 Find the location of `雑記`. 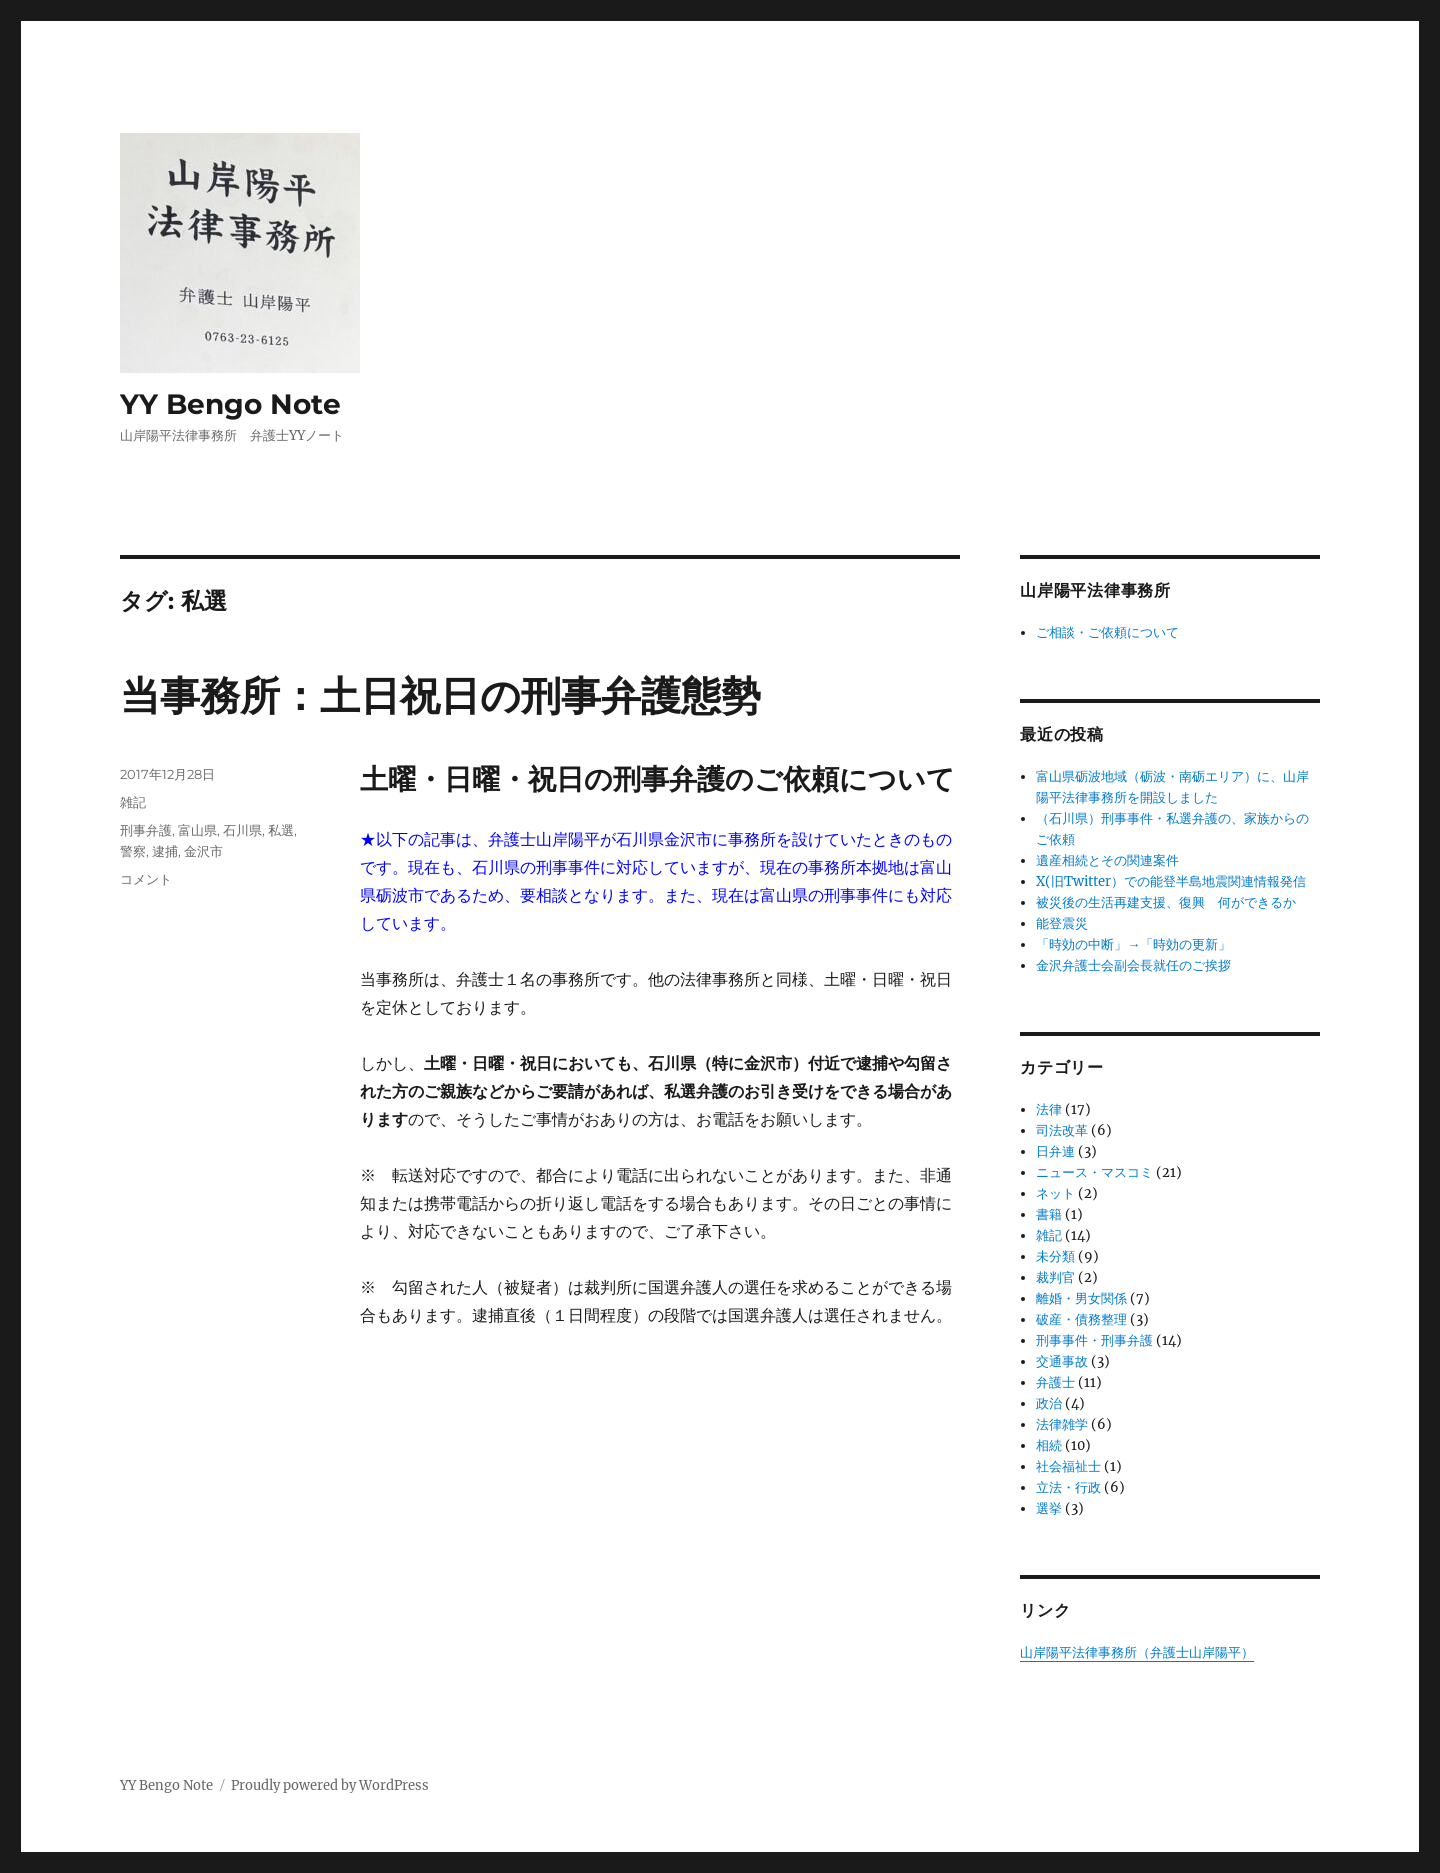

雑記 is located at coordinates (133, 802).